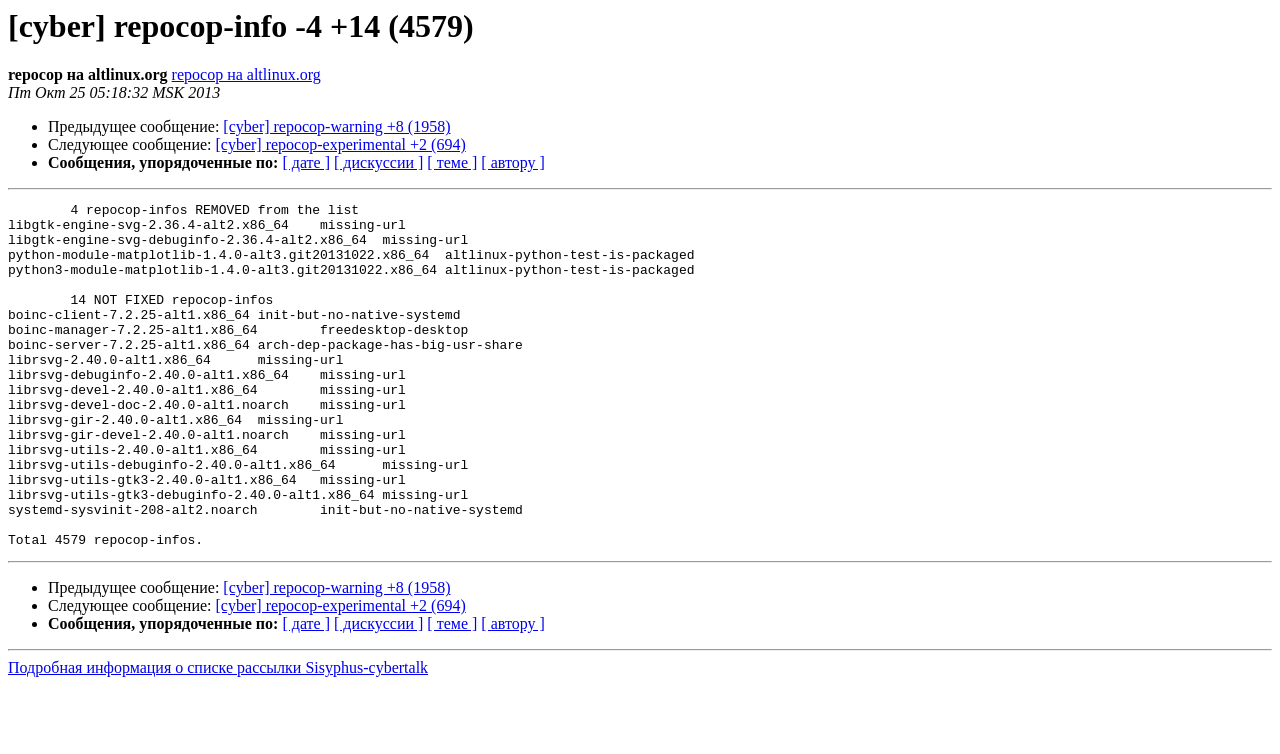  I want to click on [ теме ], so click(452, 162).